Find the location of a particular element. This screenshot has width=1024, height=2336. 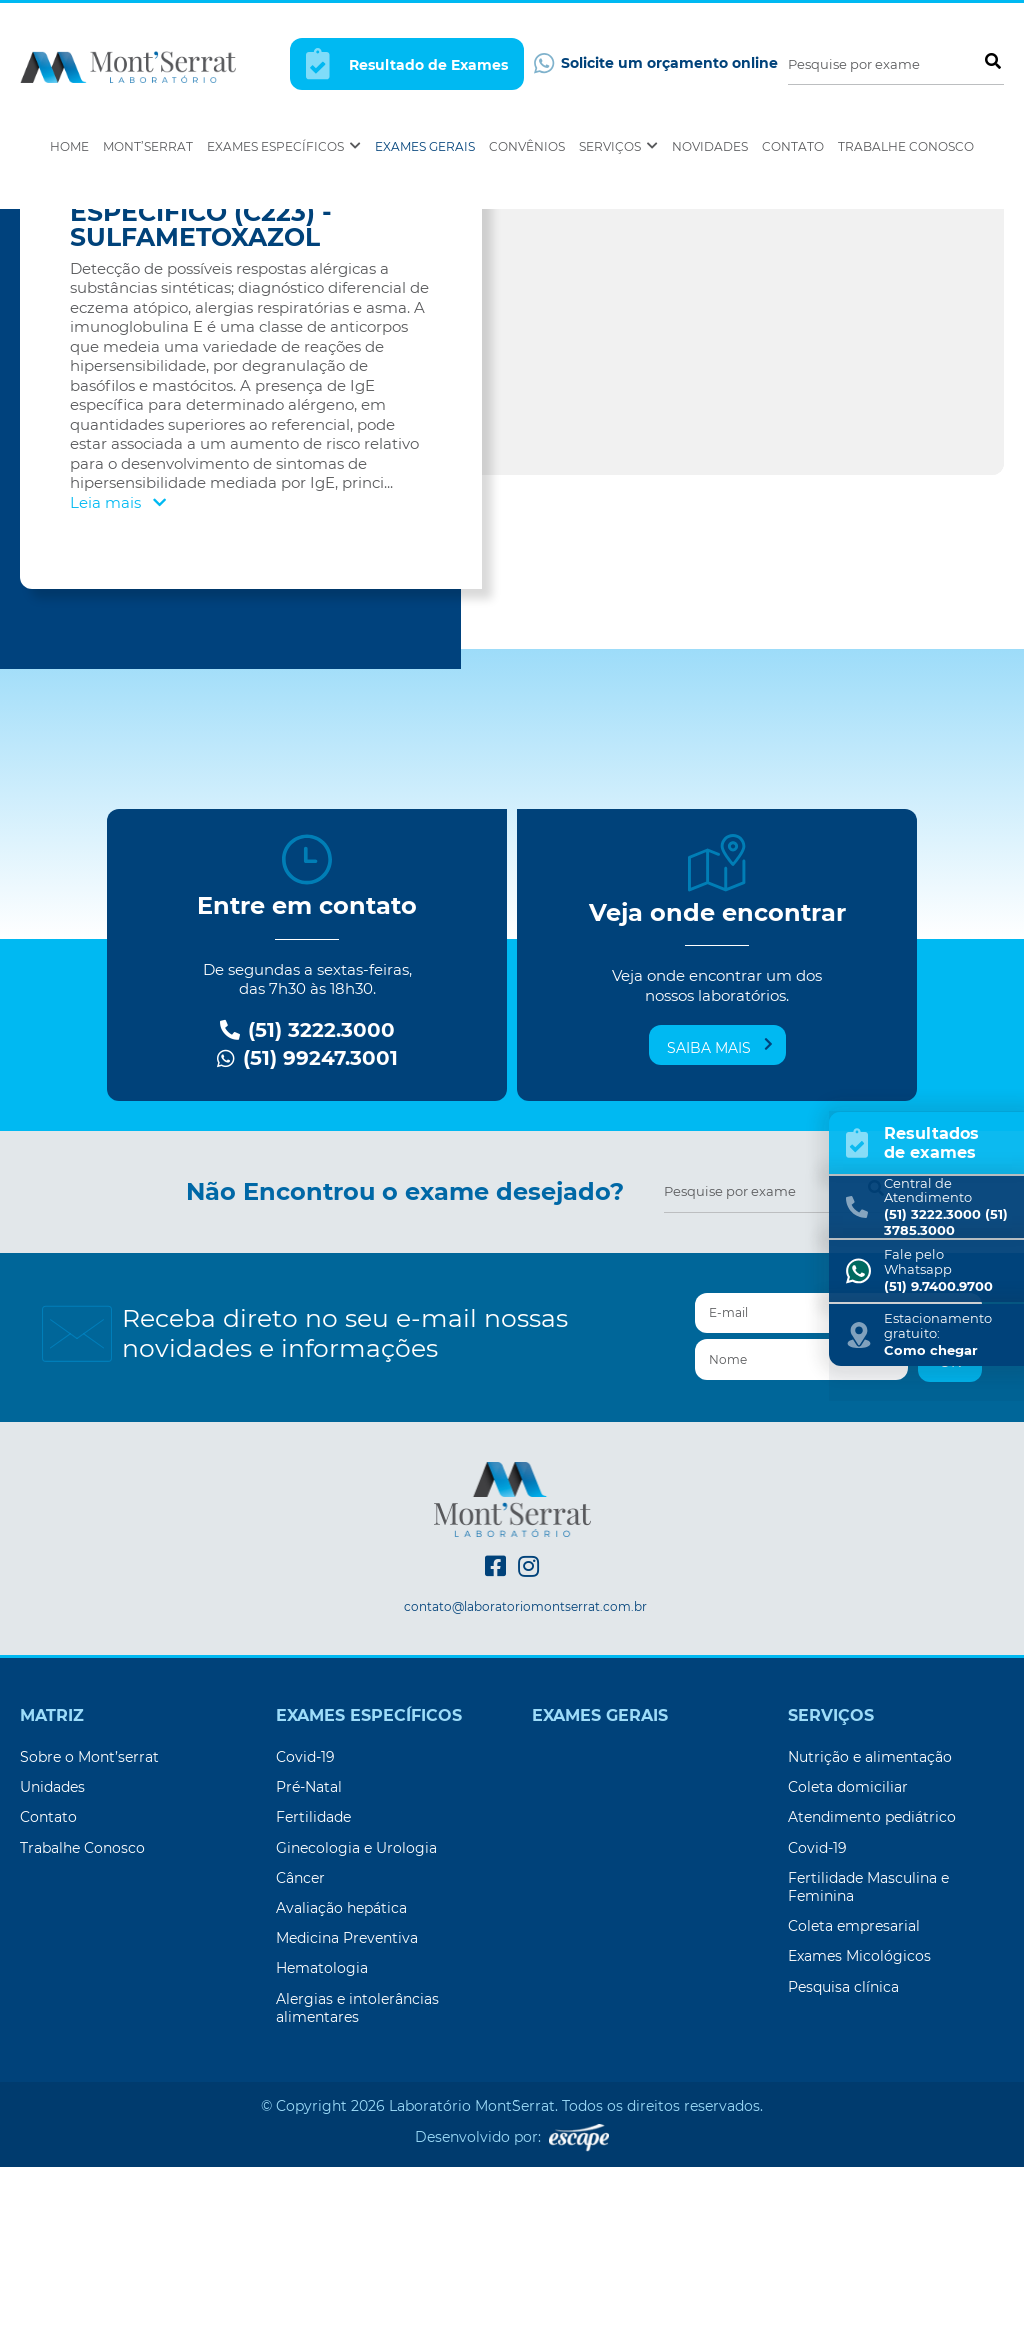

Alergias e intolerâncias alimentares is located at coordinates (357, 2177).